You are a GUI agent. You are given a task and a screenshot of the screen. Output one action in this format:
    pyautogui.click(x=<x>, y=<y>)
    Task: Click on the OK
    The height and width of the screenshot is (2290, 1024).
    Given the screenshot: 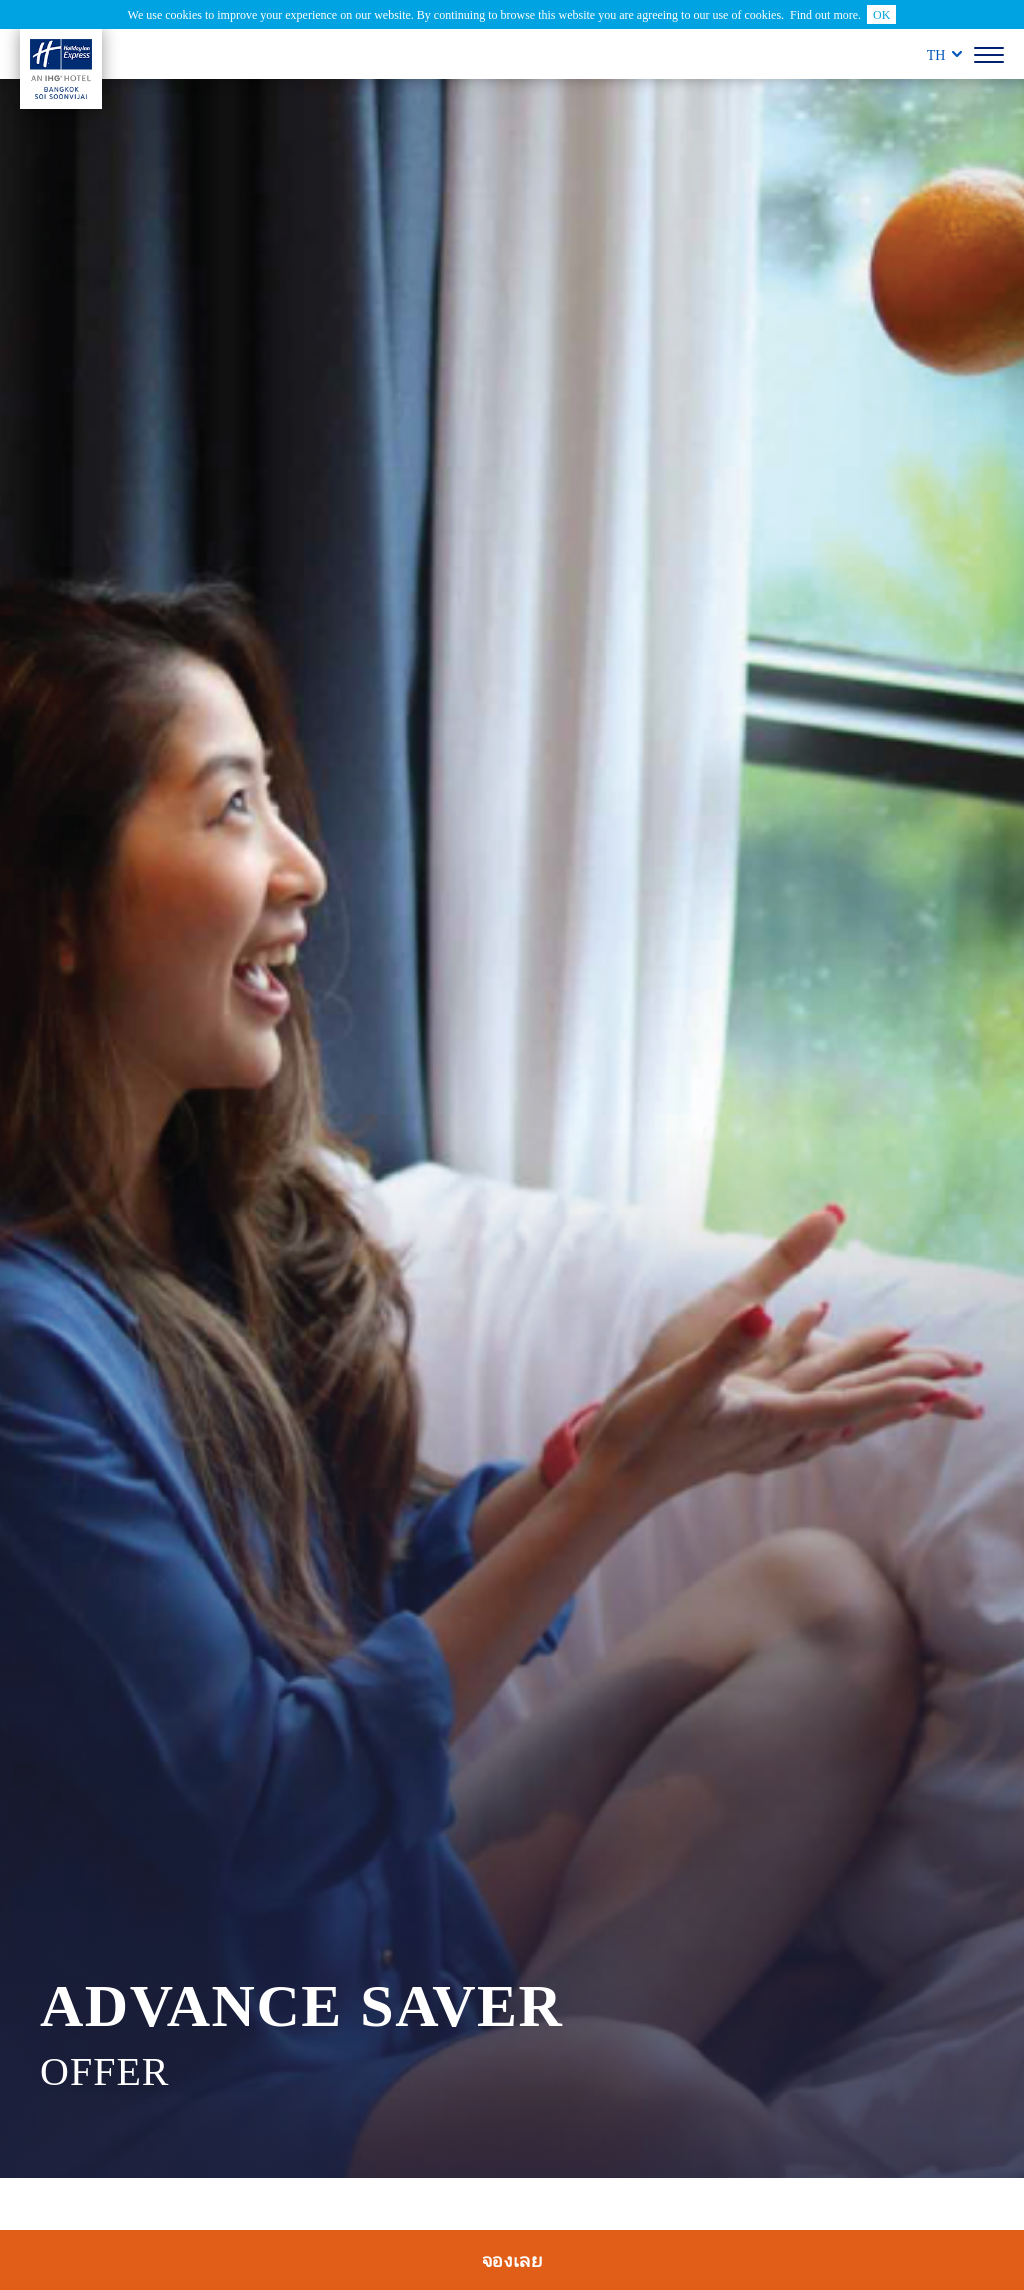 What is the action you would take?
    pyautogui.click(x=881, y=14)
    